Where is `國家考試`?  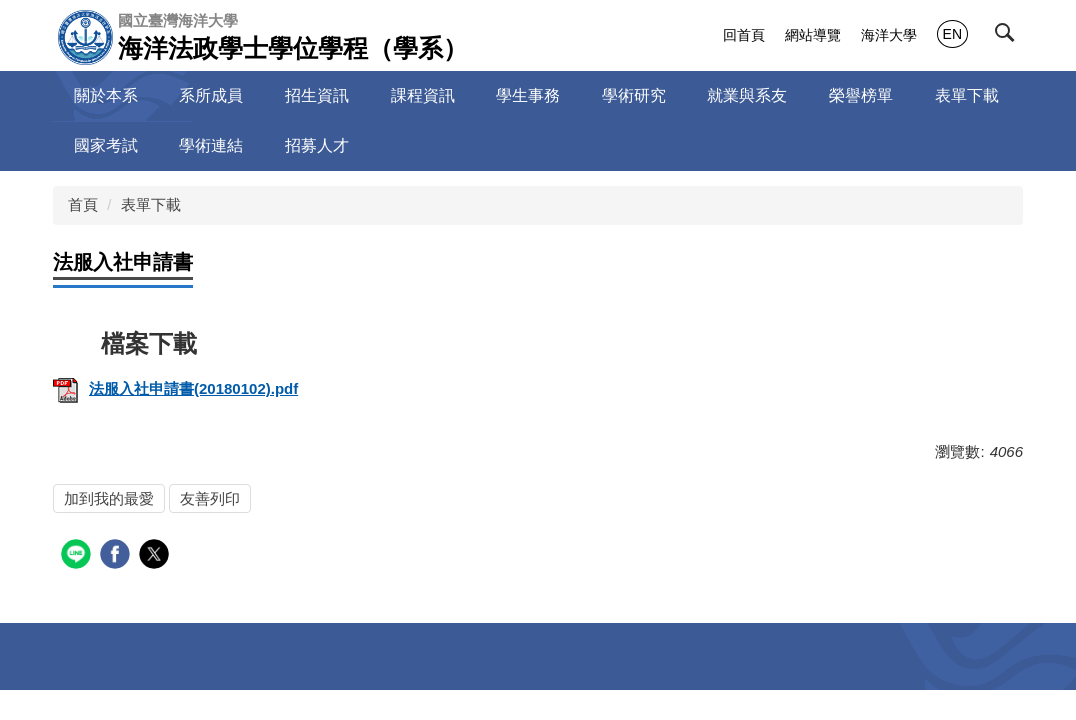
國家考試 is located at coordinates (106, 145).